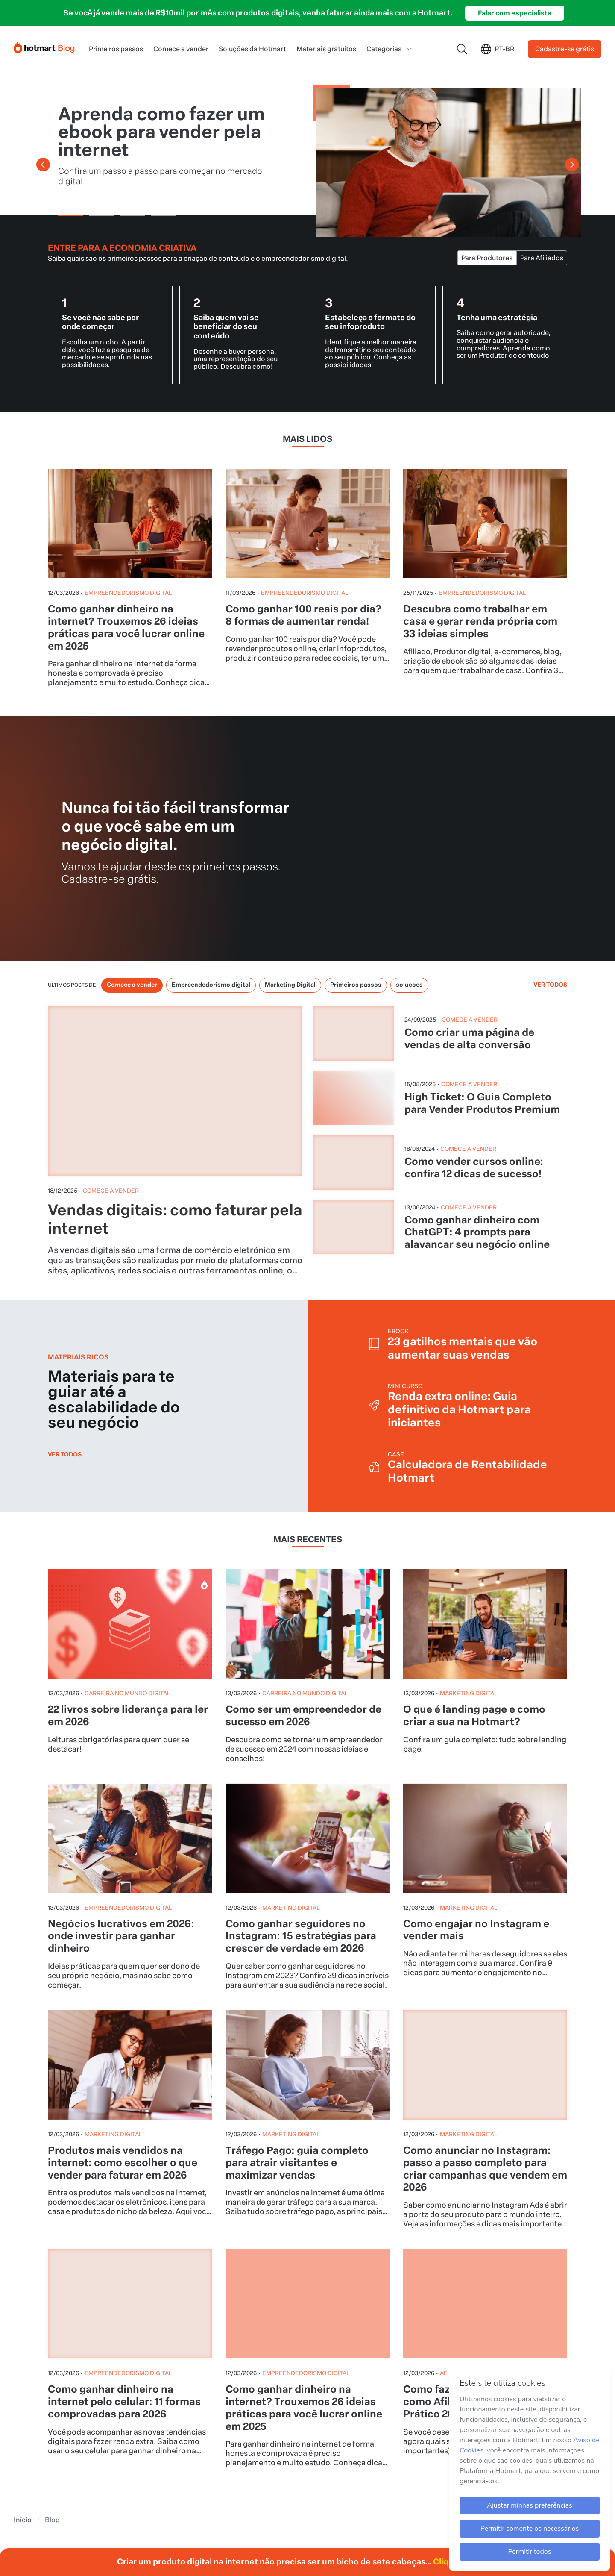 Image resolution: width=615 pixels, height=2576 pixels. I want to click on [Ícone LinkedIn], so click(77, 2409).